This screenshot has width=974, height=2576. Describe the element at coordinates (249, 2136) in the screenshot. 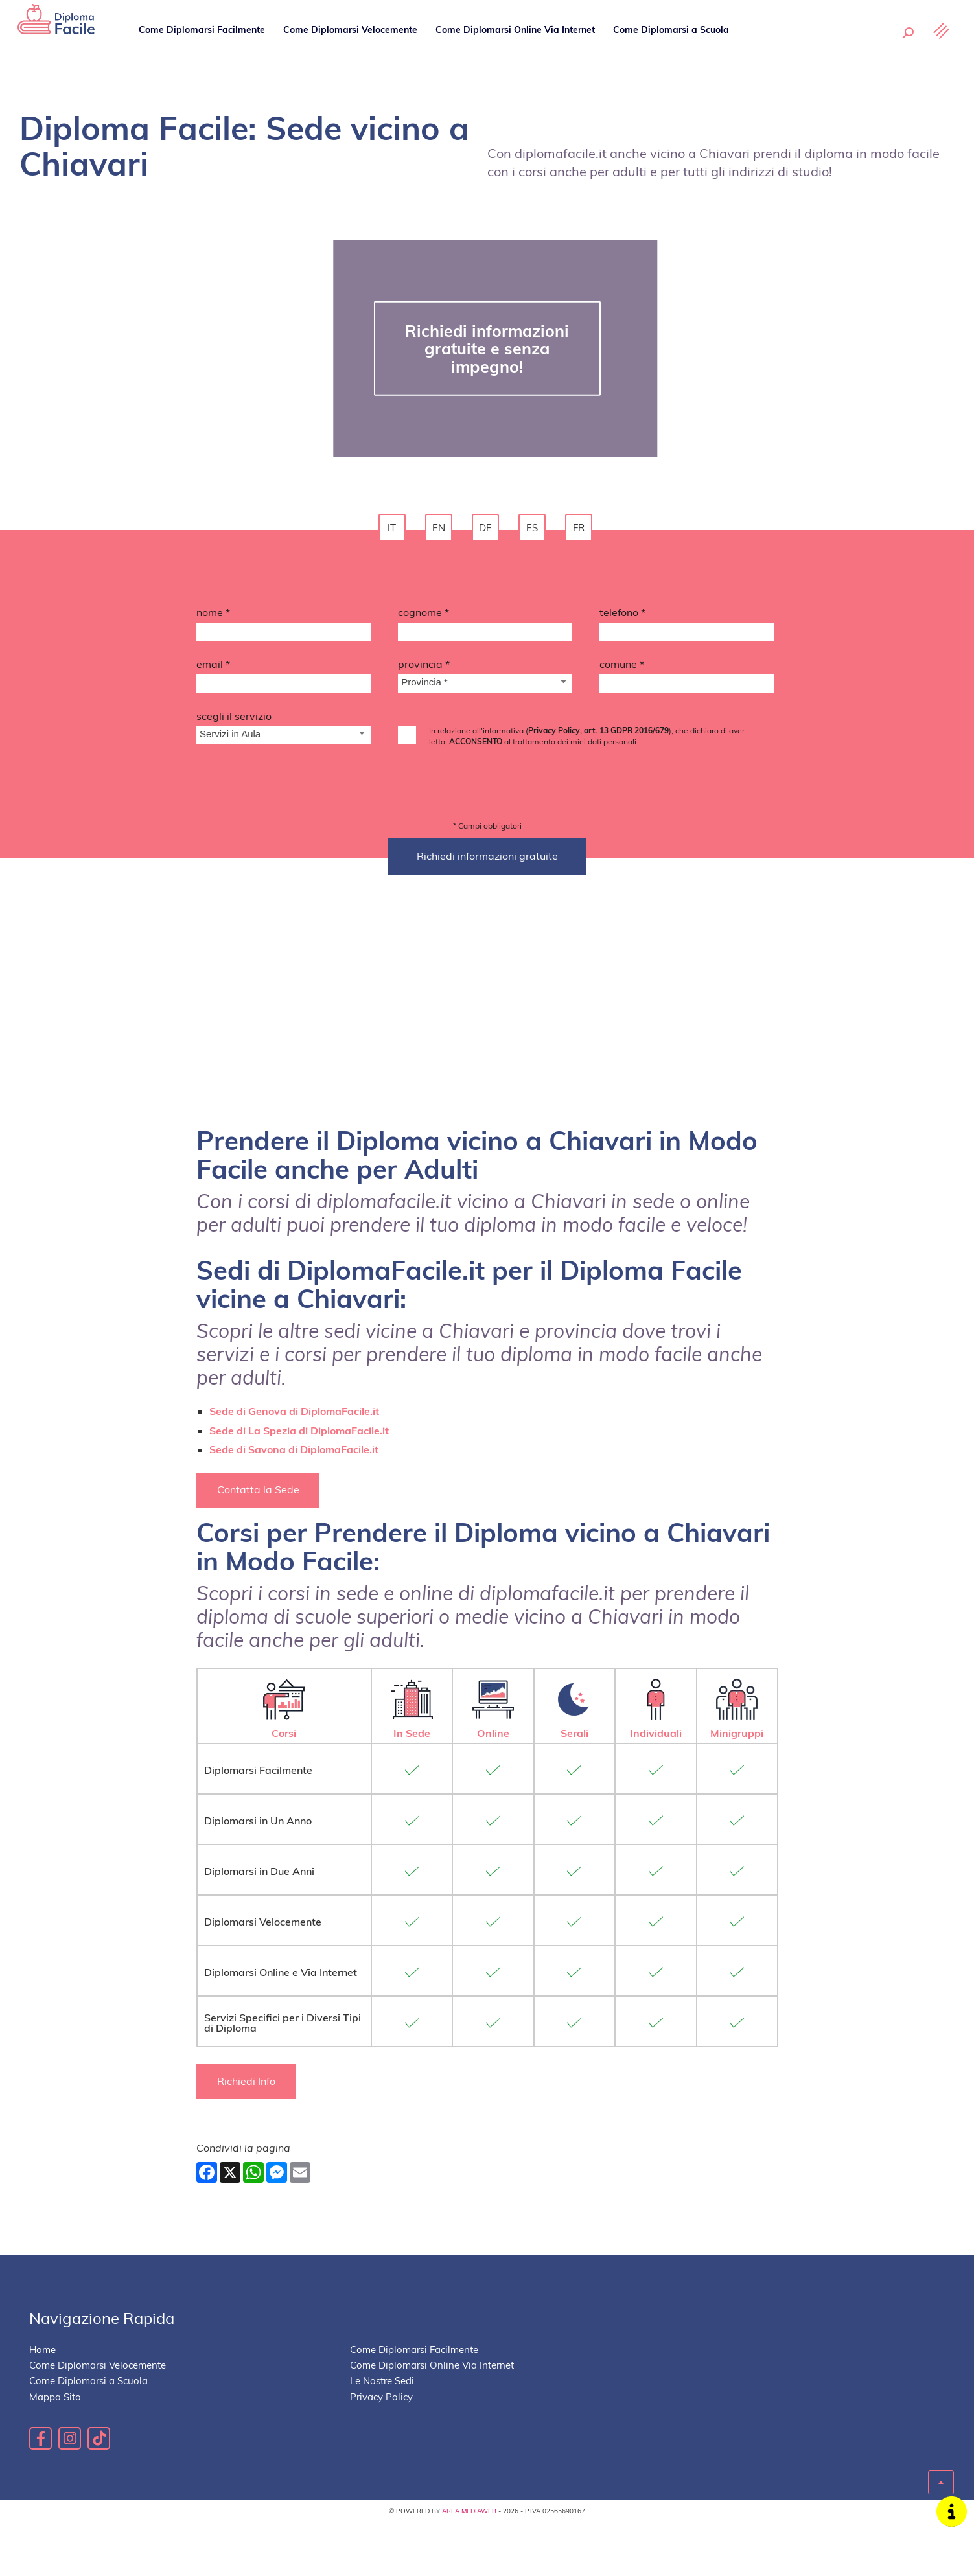

I see `Richiedi Info` at that location.